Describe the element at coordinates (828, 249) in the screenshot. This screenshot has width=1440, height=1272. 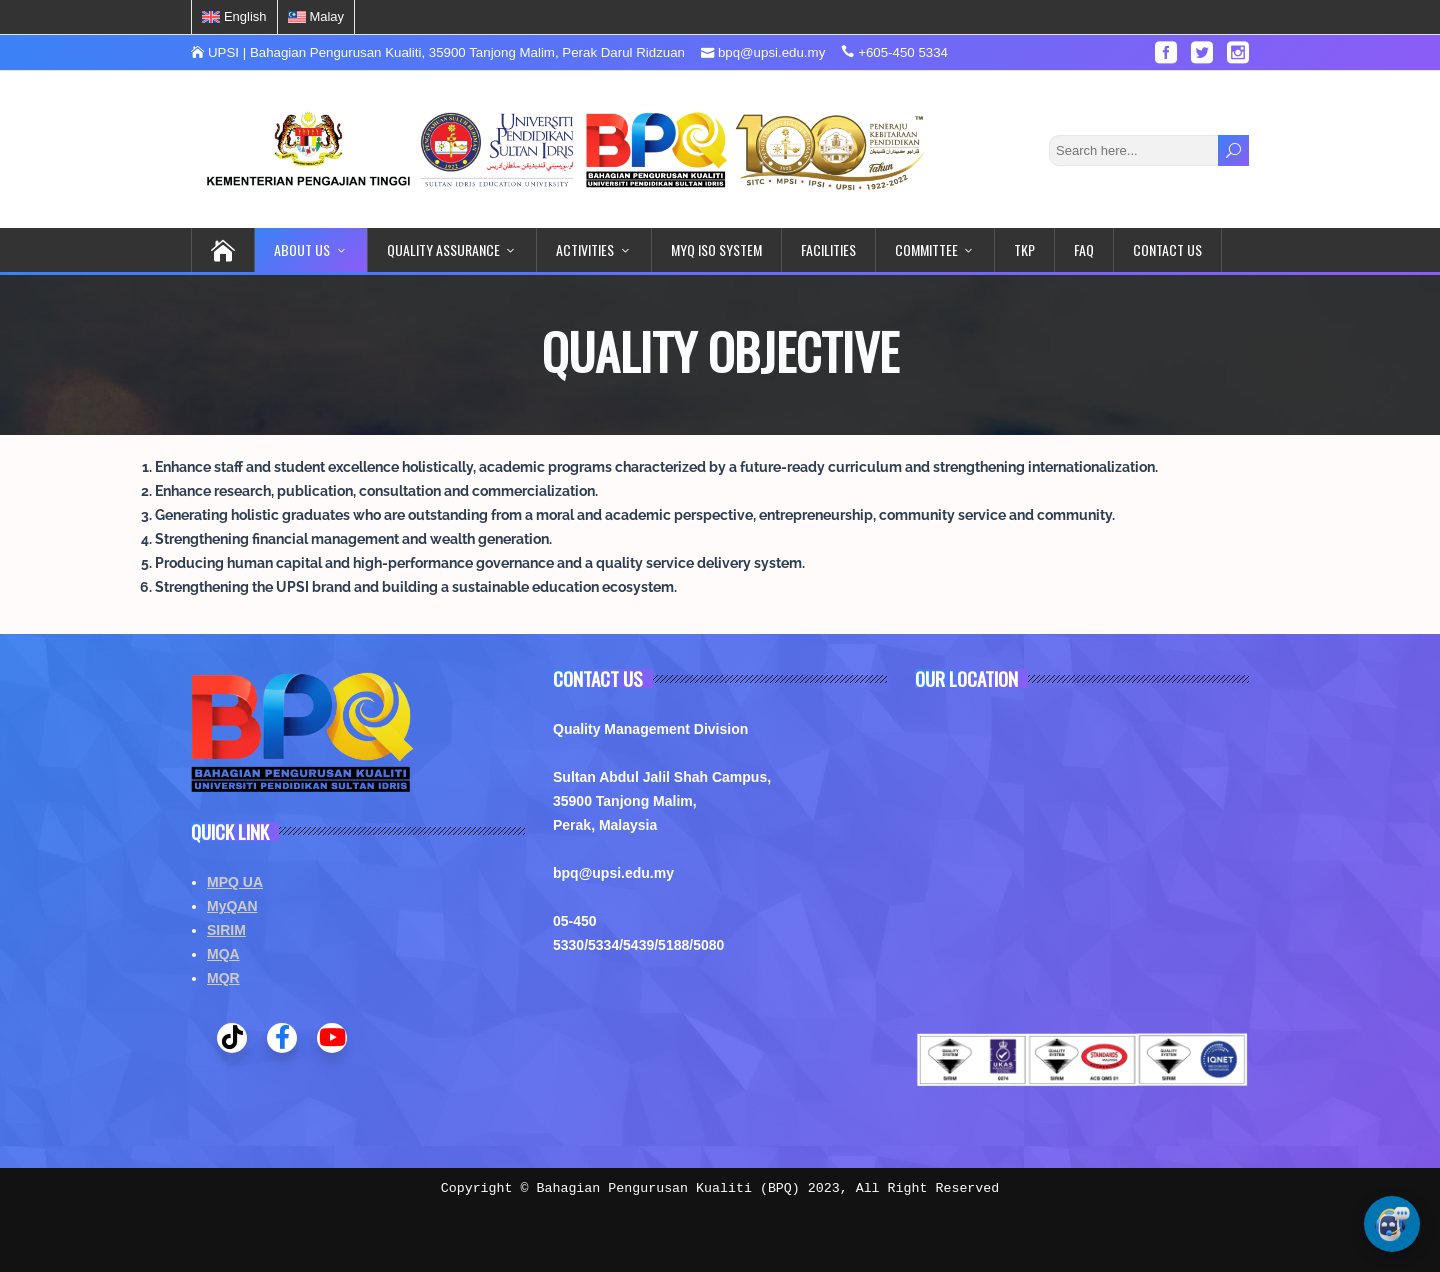
I see `FACILITIES` at that location.